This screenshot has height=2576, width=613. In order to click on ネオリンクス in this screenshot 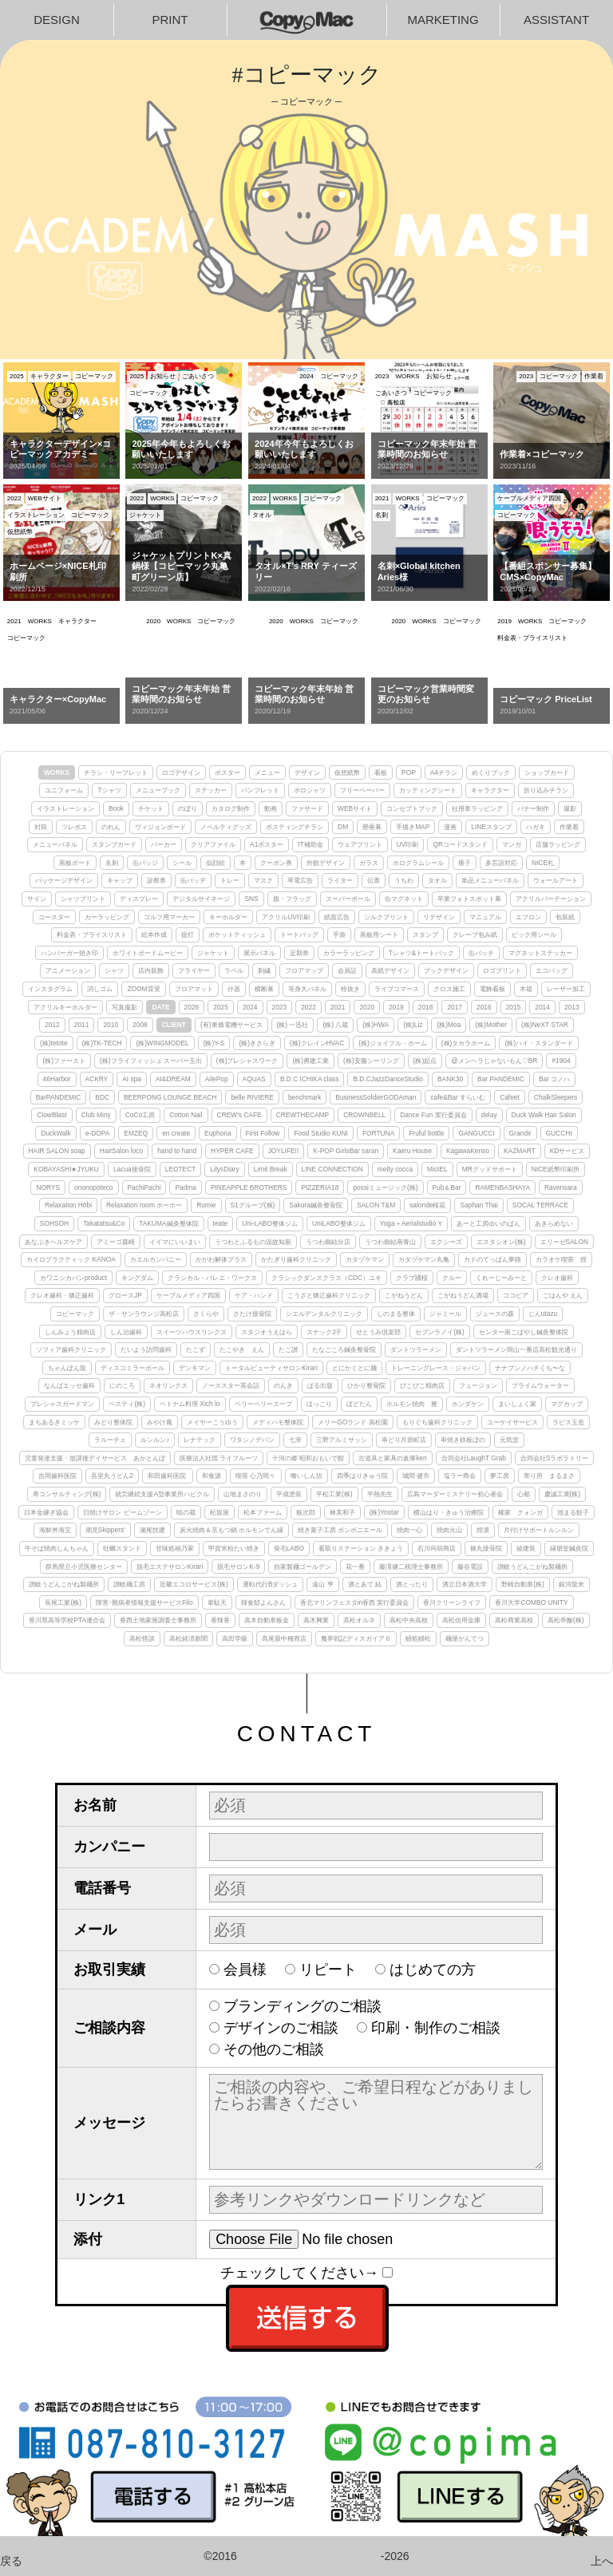, I will do `click(168, 1385)`.